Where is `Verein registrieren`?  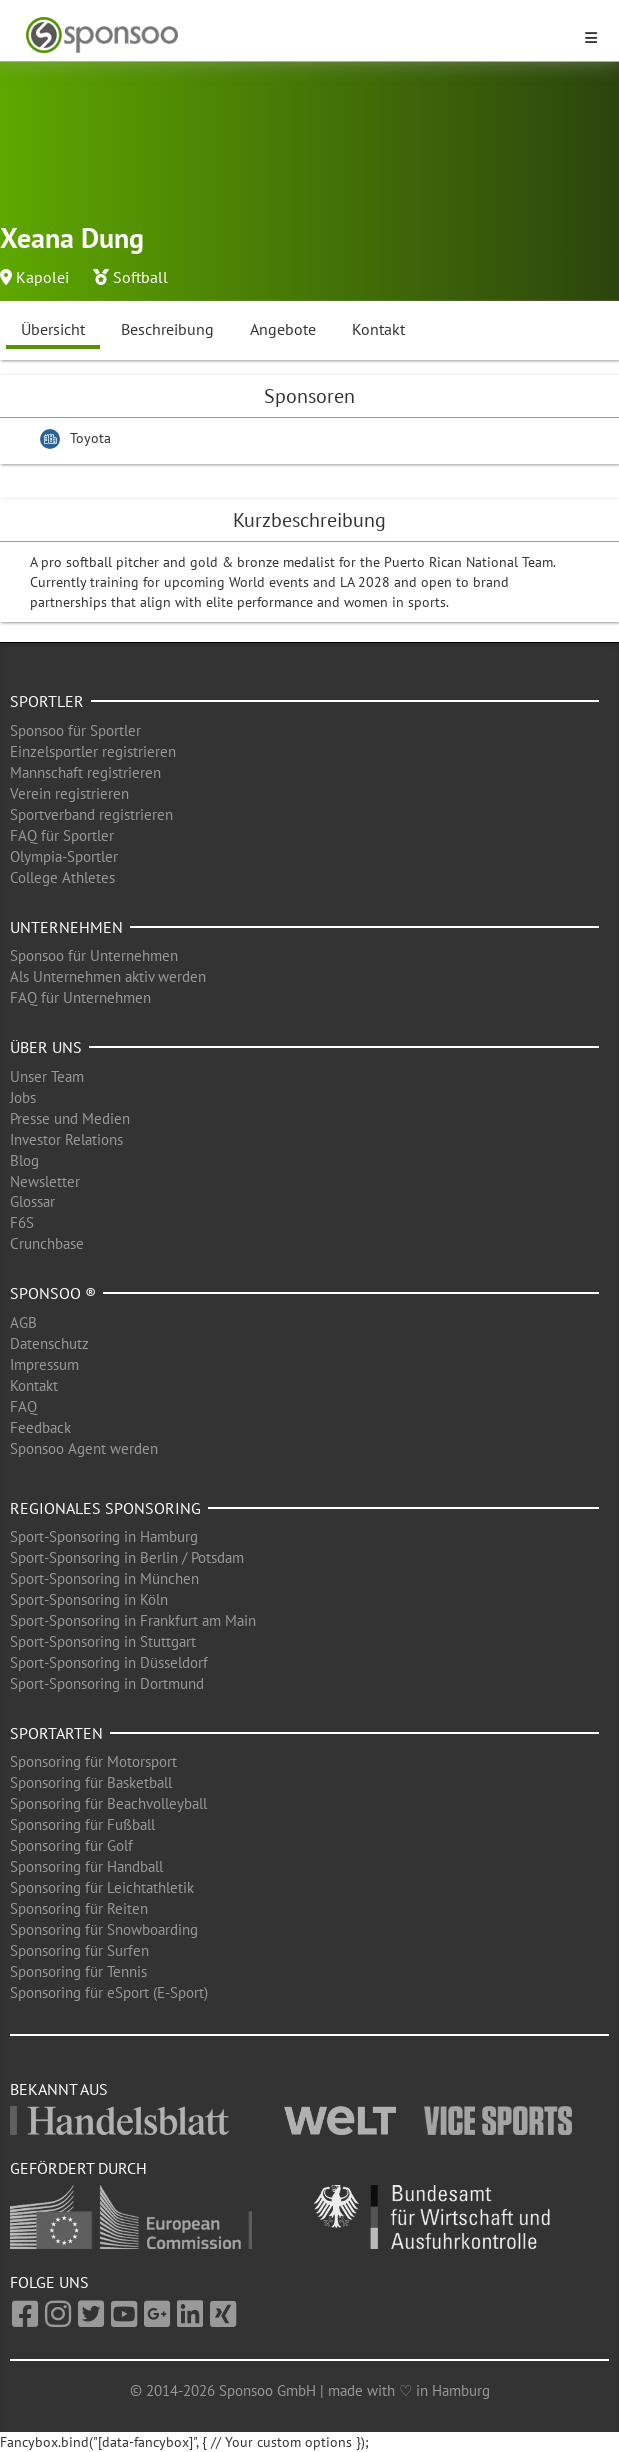
Verein registrieren is located at coordinates (69, 793).